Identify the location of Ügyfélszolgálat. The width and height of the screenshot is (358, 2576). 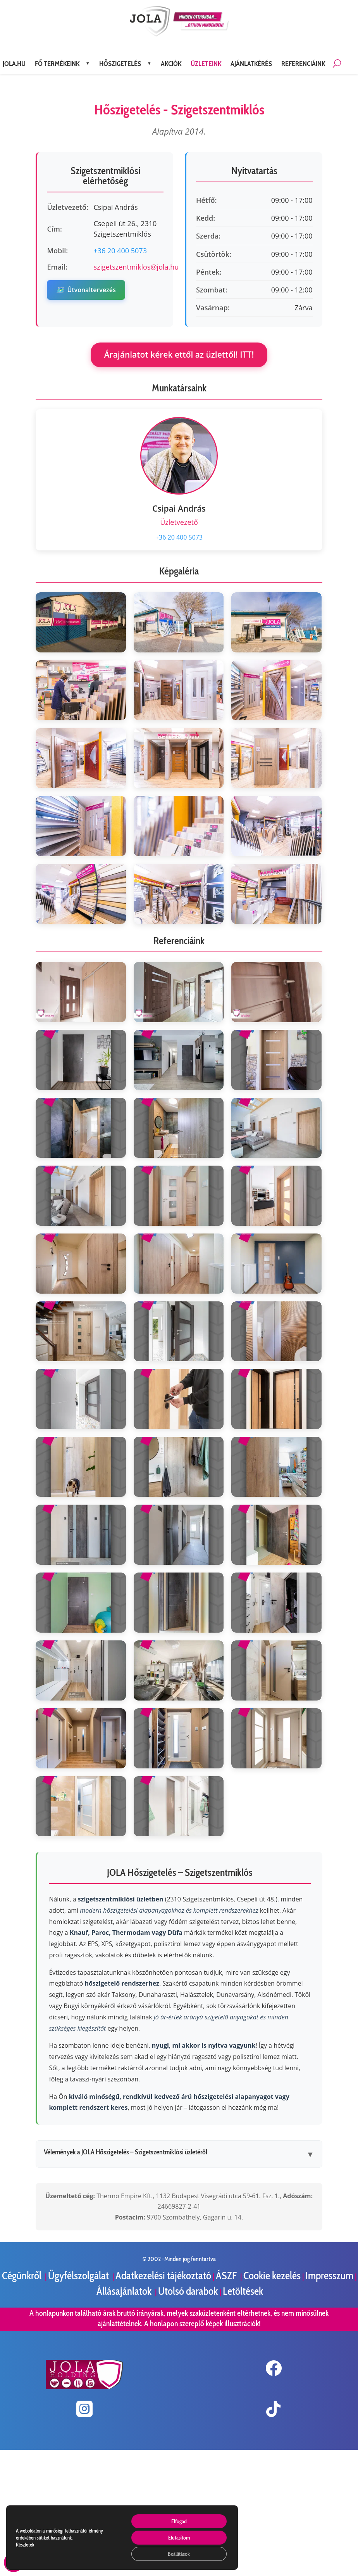
(79, 2275).